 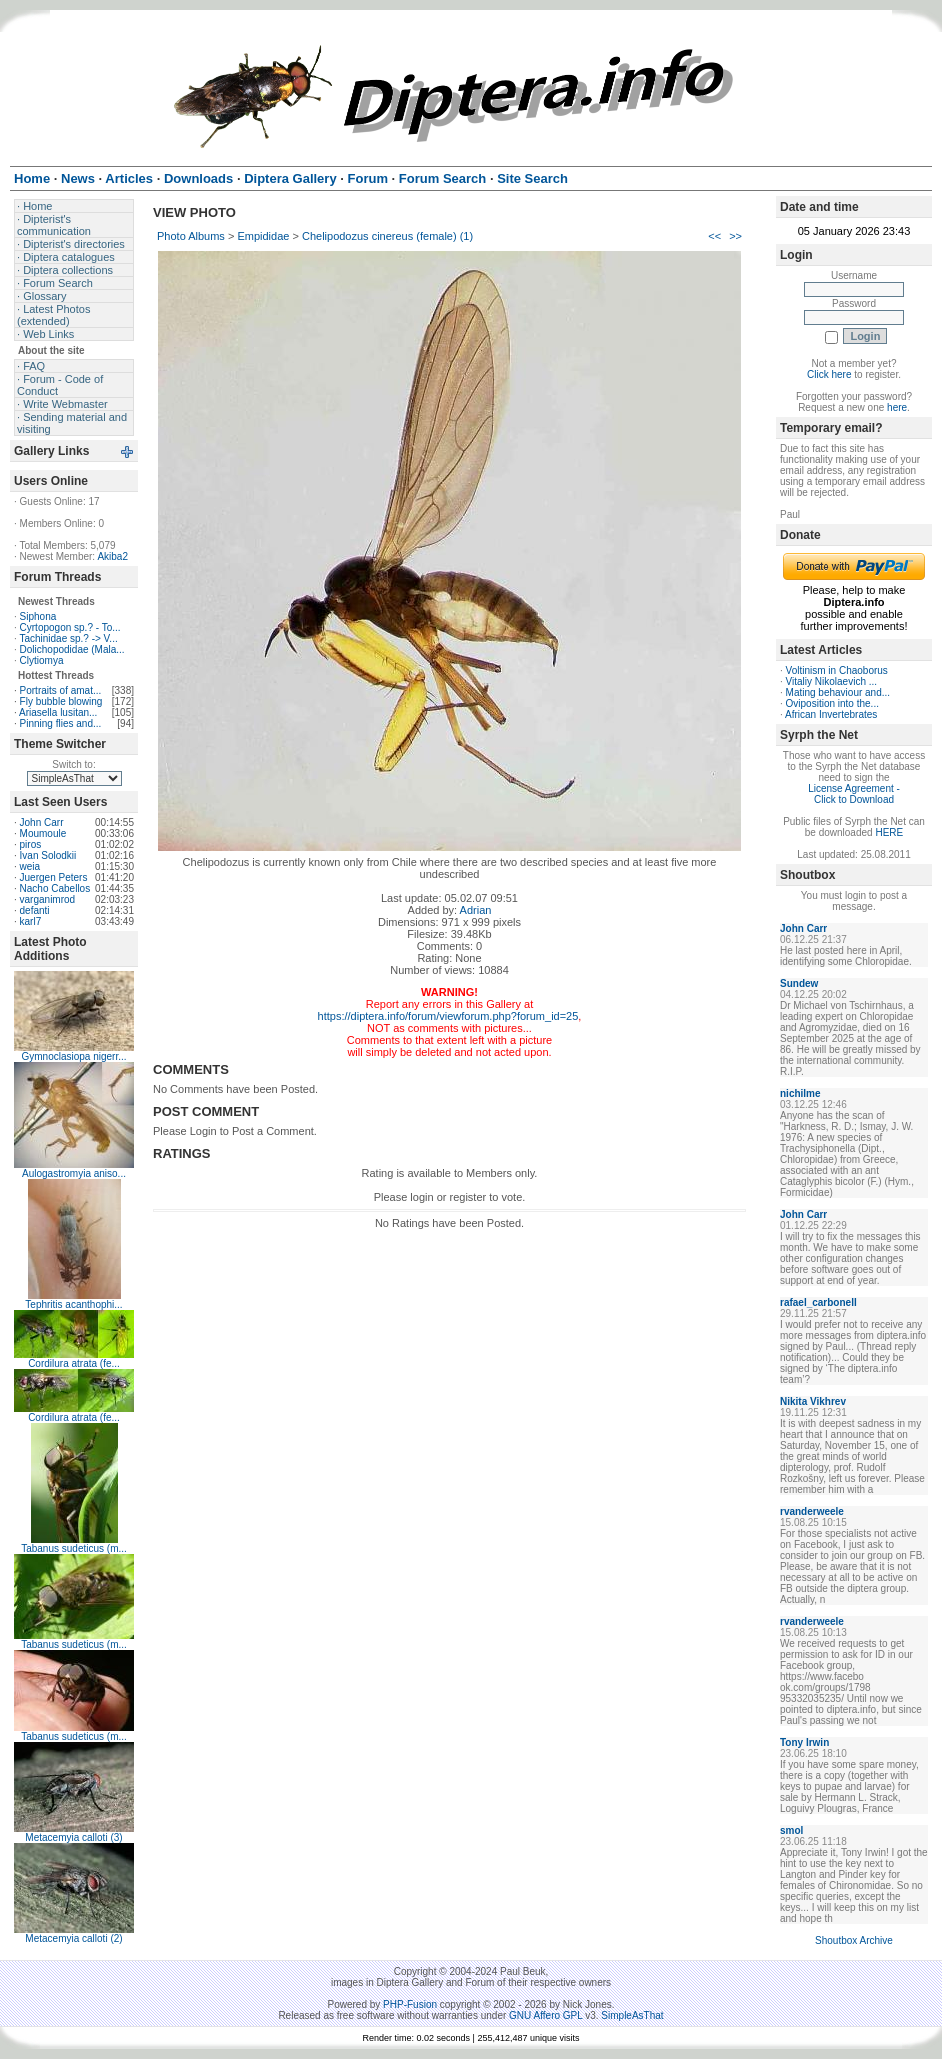 I want to click on here, so click(x=897, y=407).